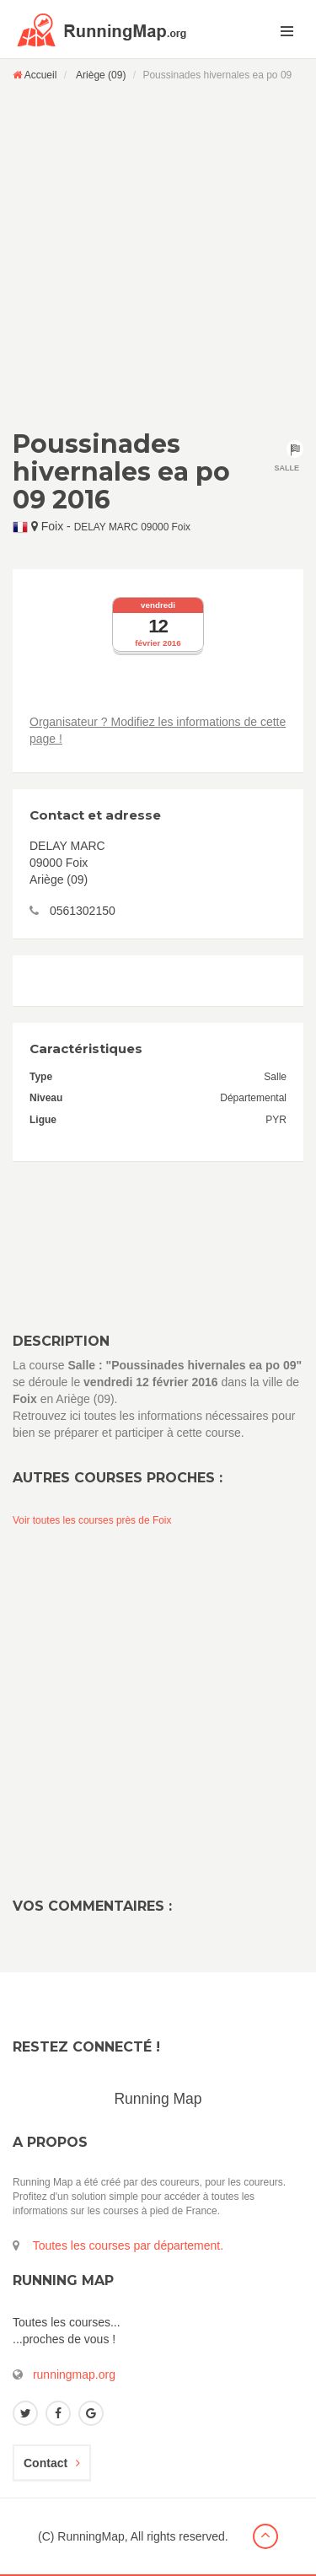 The width and height of the screenshot is (316, 2576). What do you see at coordinates (74, 2374) in the screenshot?
I see `runningmap.org` at bounding box center [74, 2374].